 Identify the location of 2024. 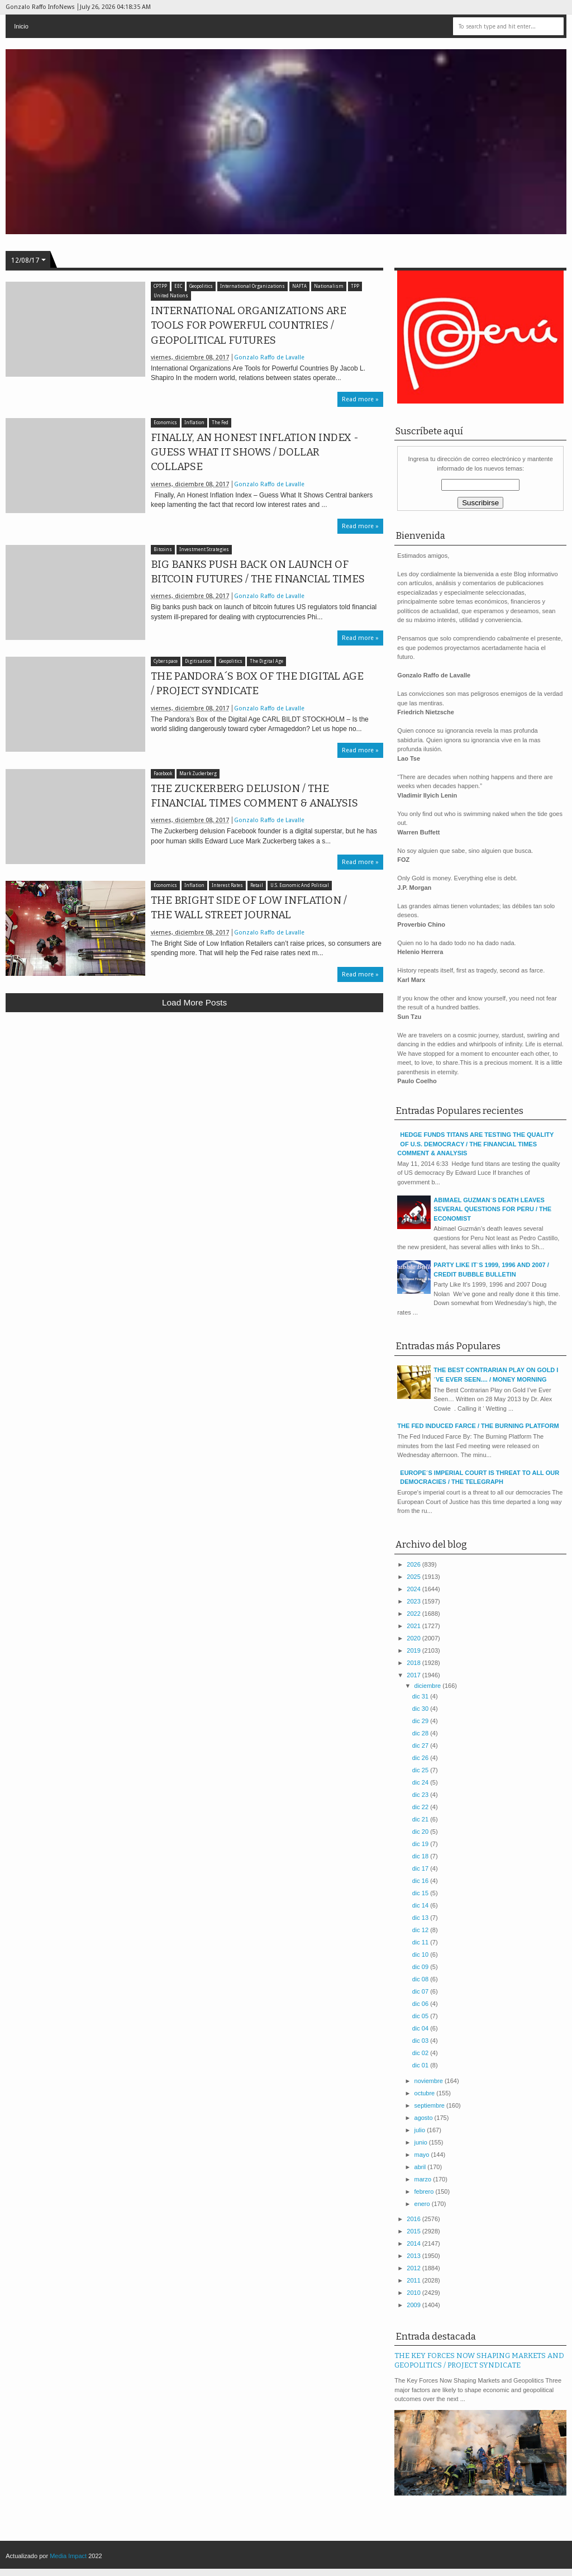
(414, 1589).